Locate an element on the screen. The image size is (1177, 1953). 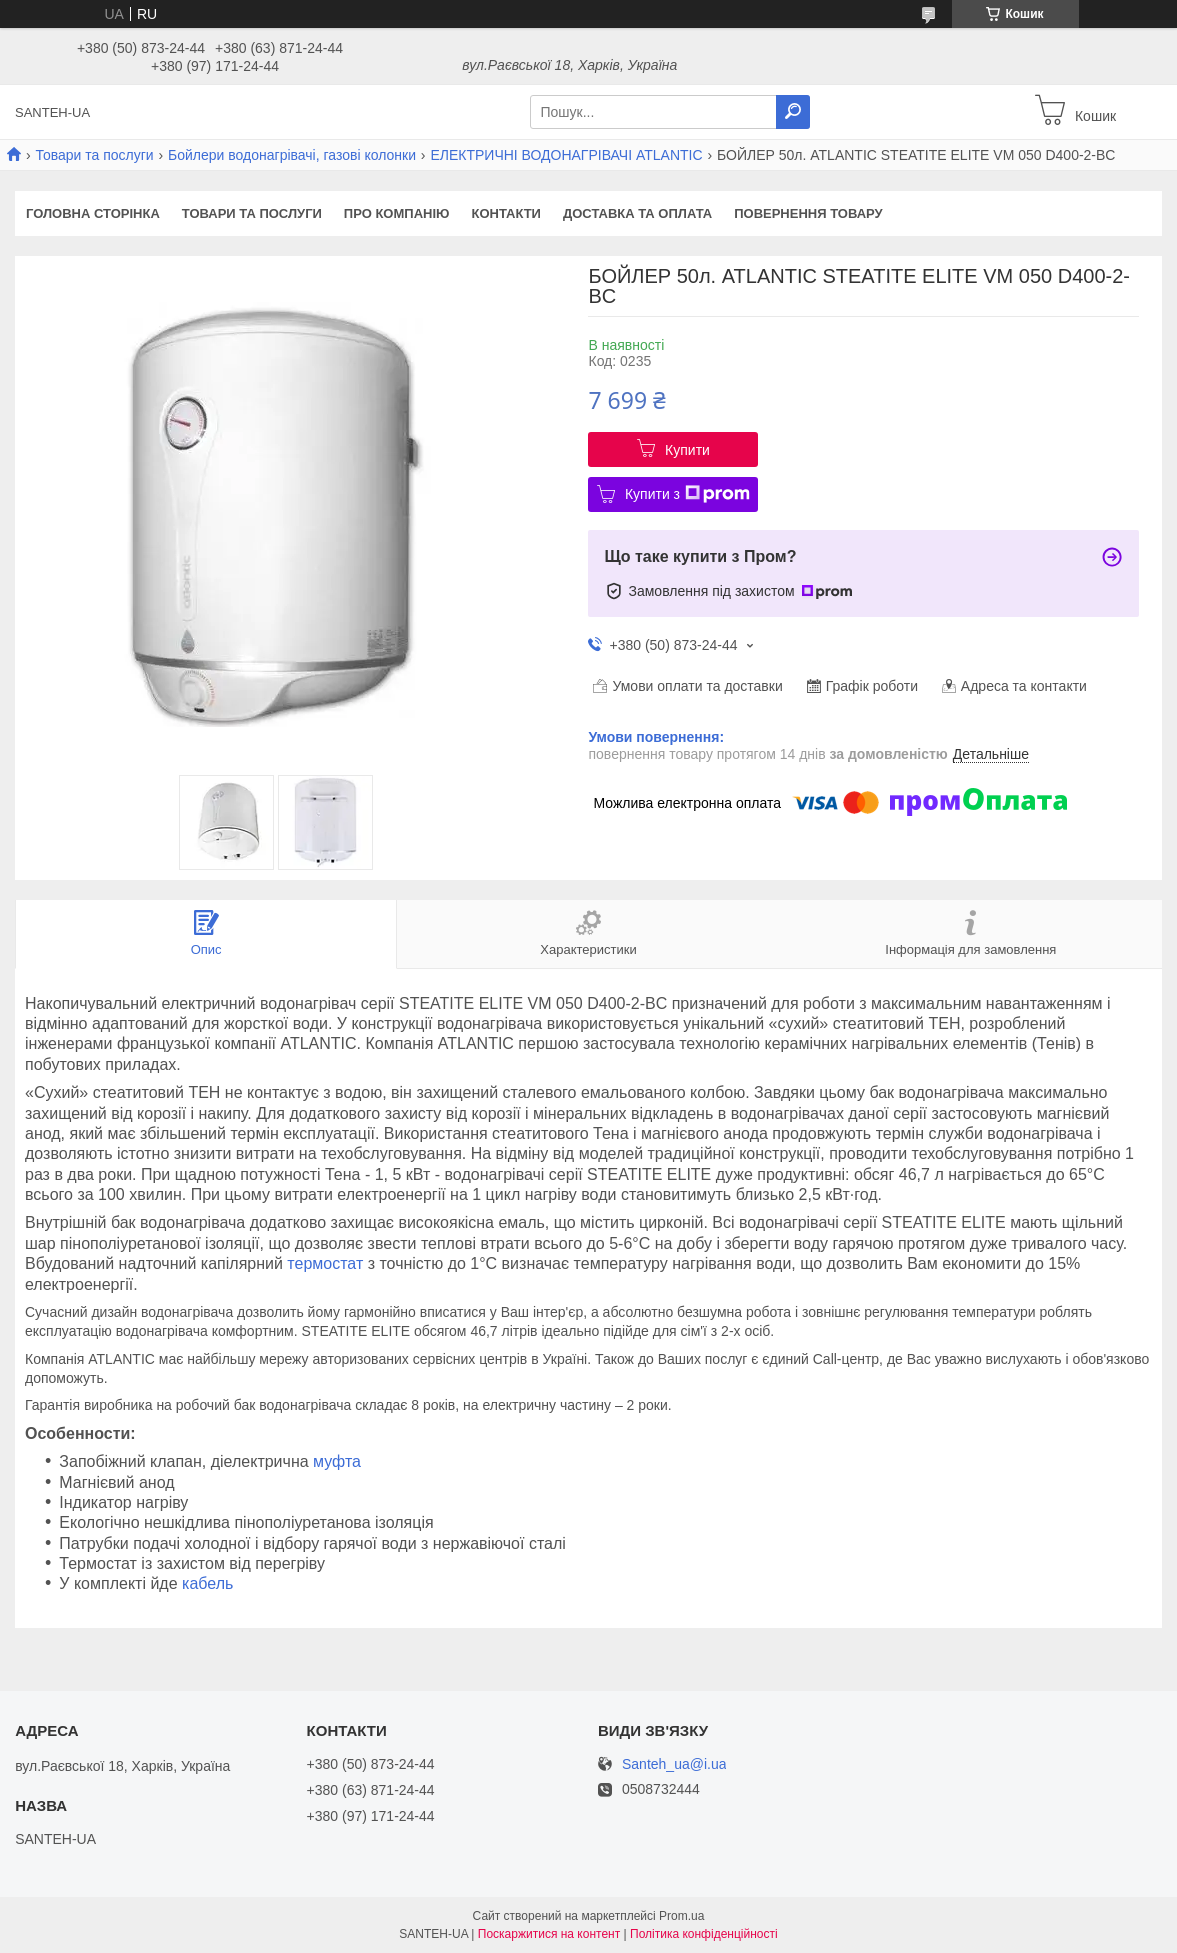
Політика конфіденційності is located at coordinates (704, 1934).